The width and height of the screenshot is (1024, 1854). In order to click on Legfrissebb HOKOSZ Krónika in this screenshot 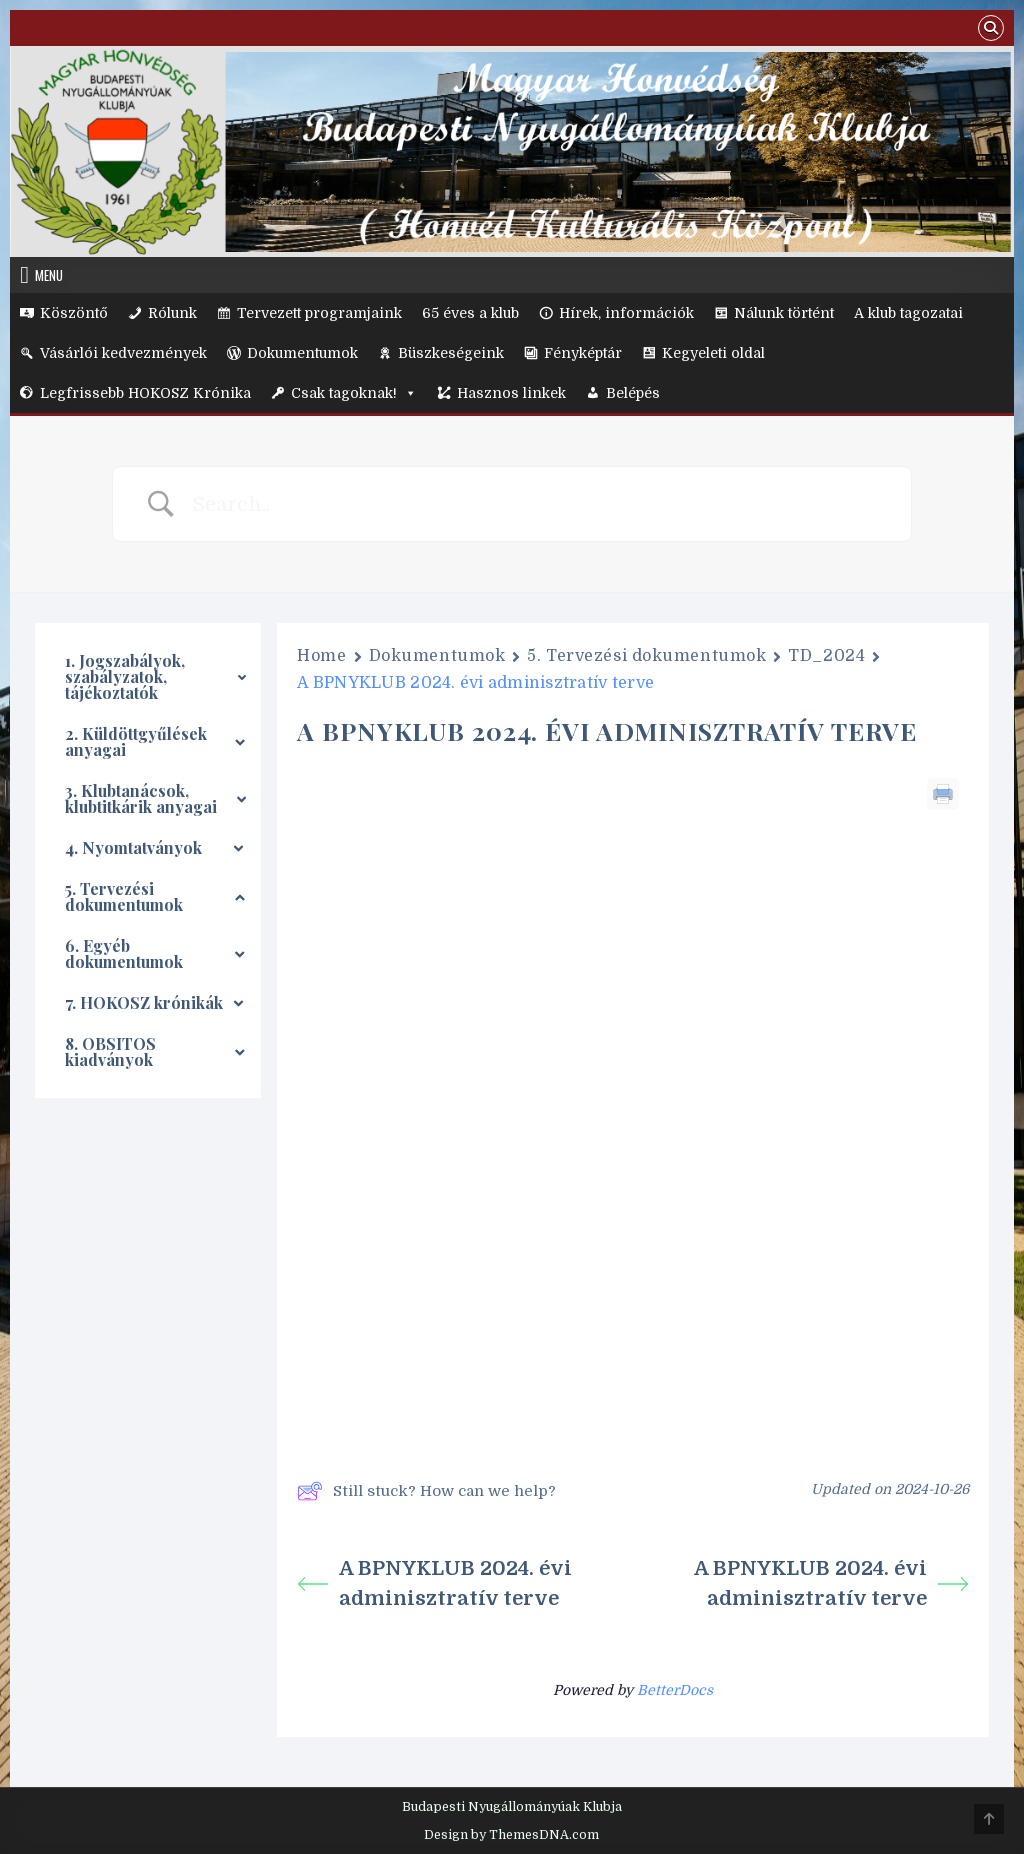, I will do `click(145, 393)`.